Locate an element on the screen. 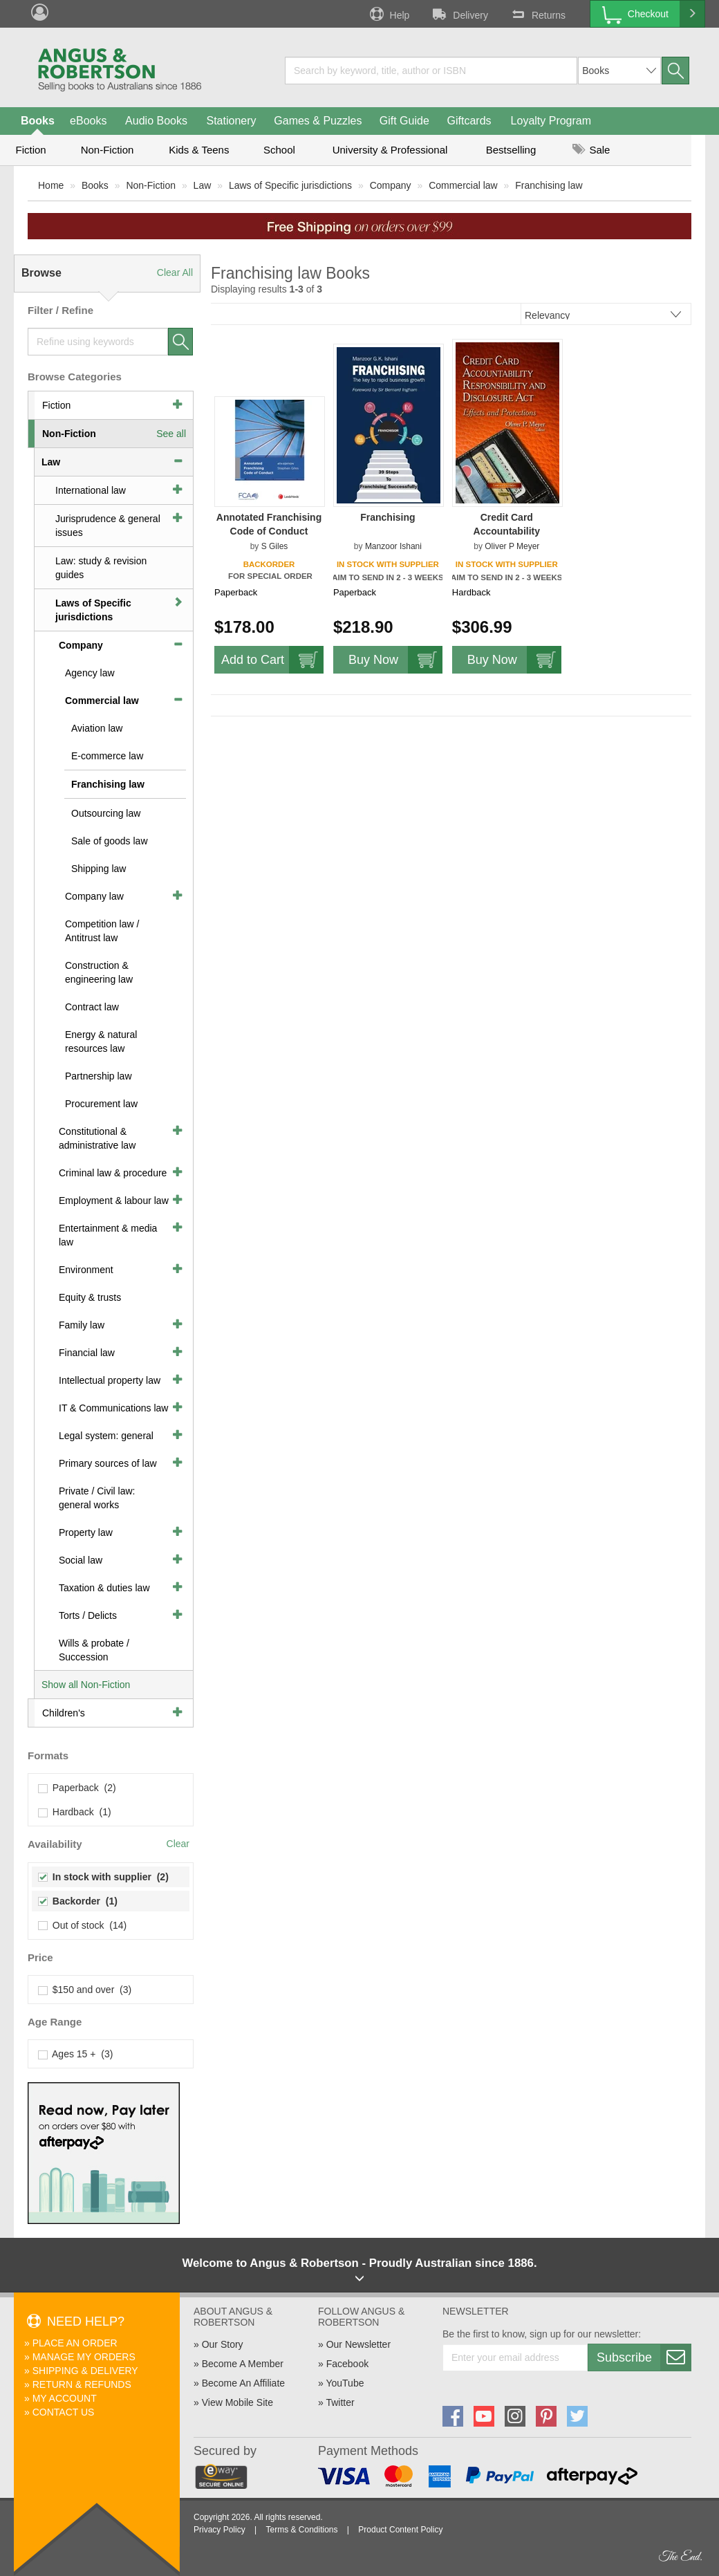  Property law is located at coordinates (86, 1532).